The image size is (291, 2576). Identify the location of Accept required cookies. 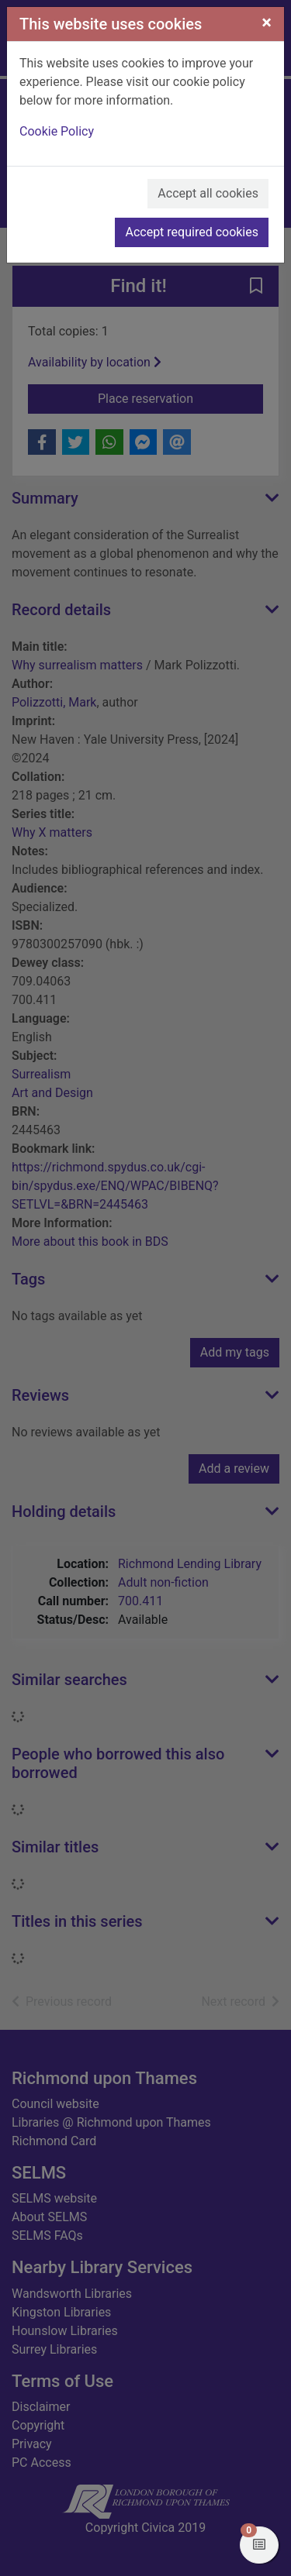
(191, 232).